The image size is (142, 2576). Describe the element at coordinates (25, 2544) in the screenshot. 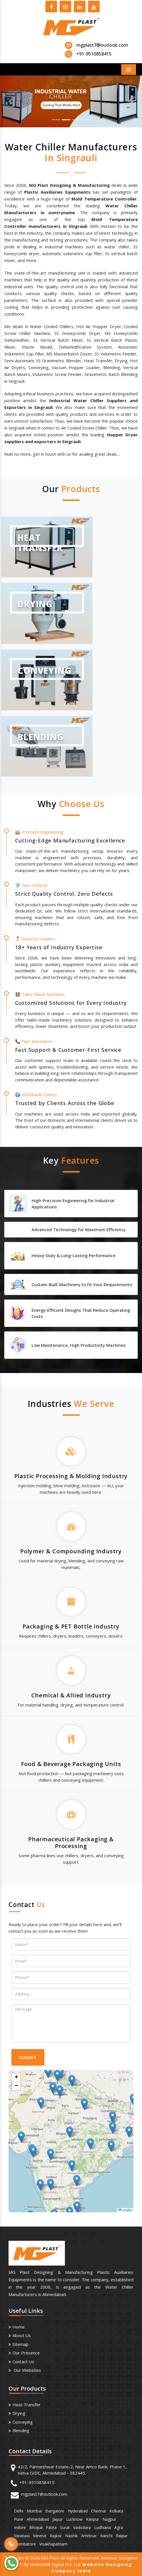

I see `Coimbatore` at that location.